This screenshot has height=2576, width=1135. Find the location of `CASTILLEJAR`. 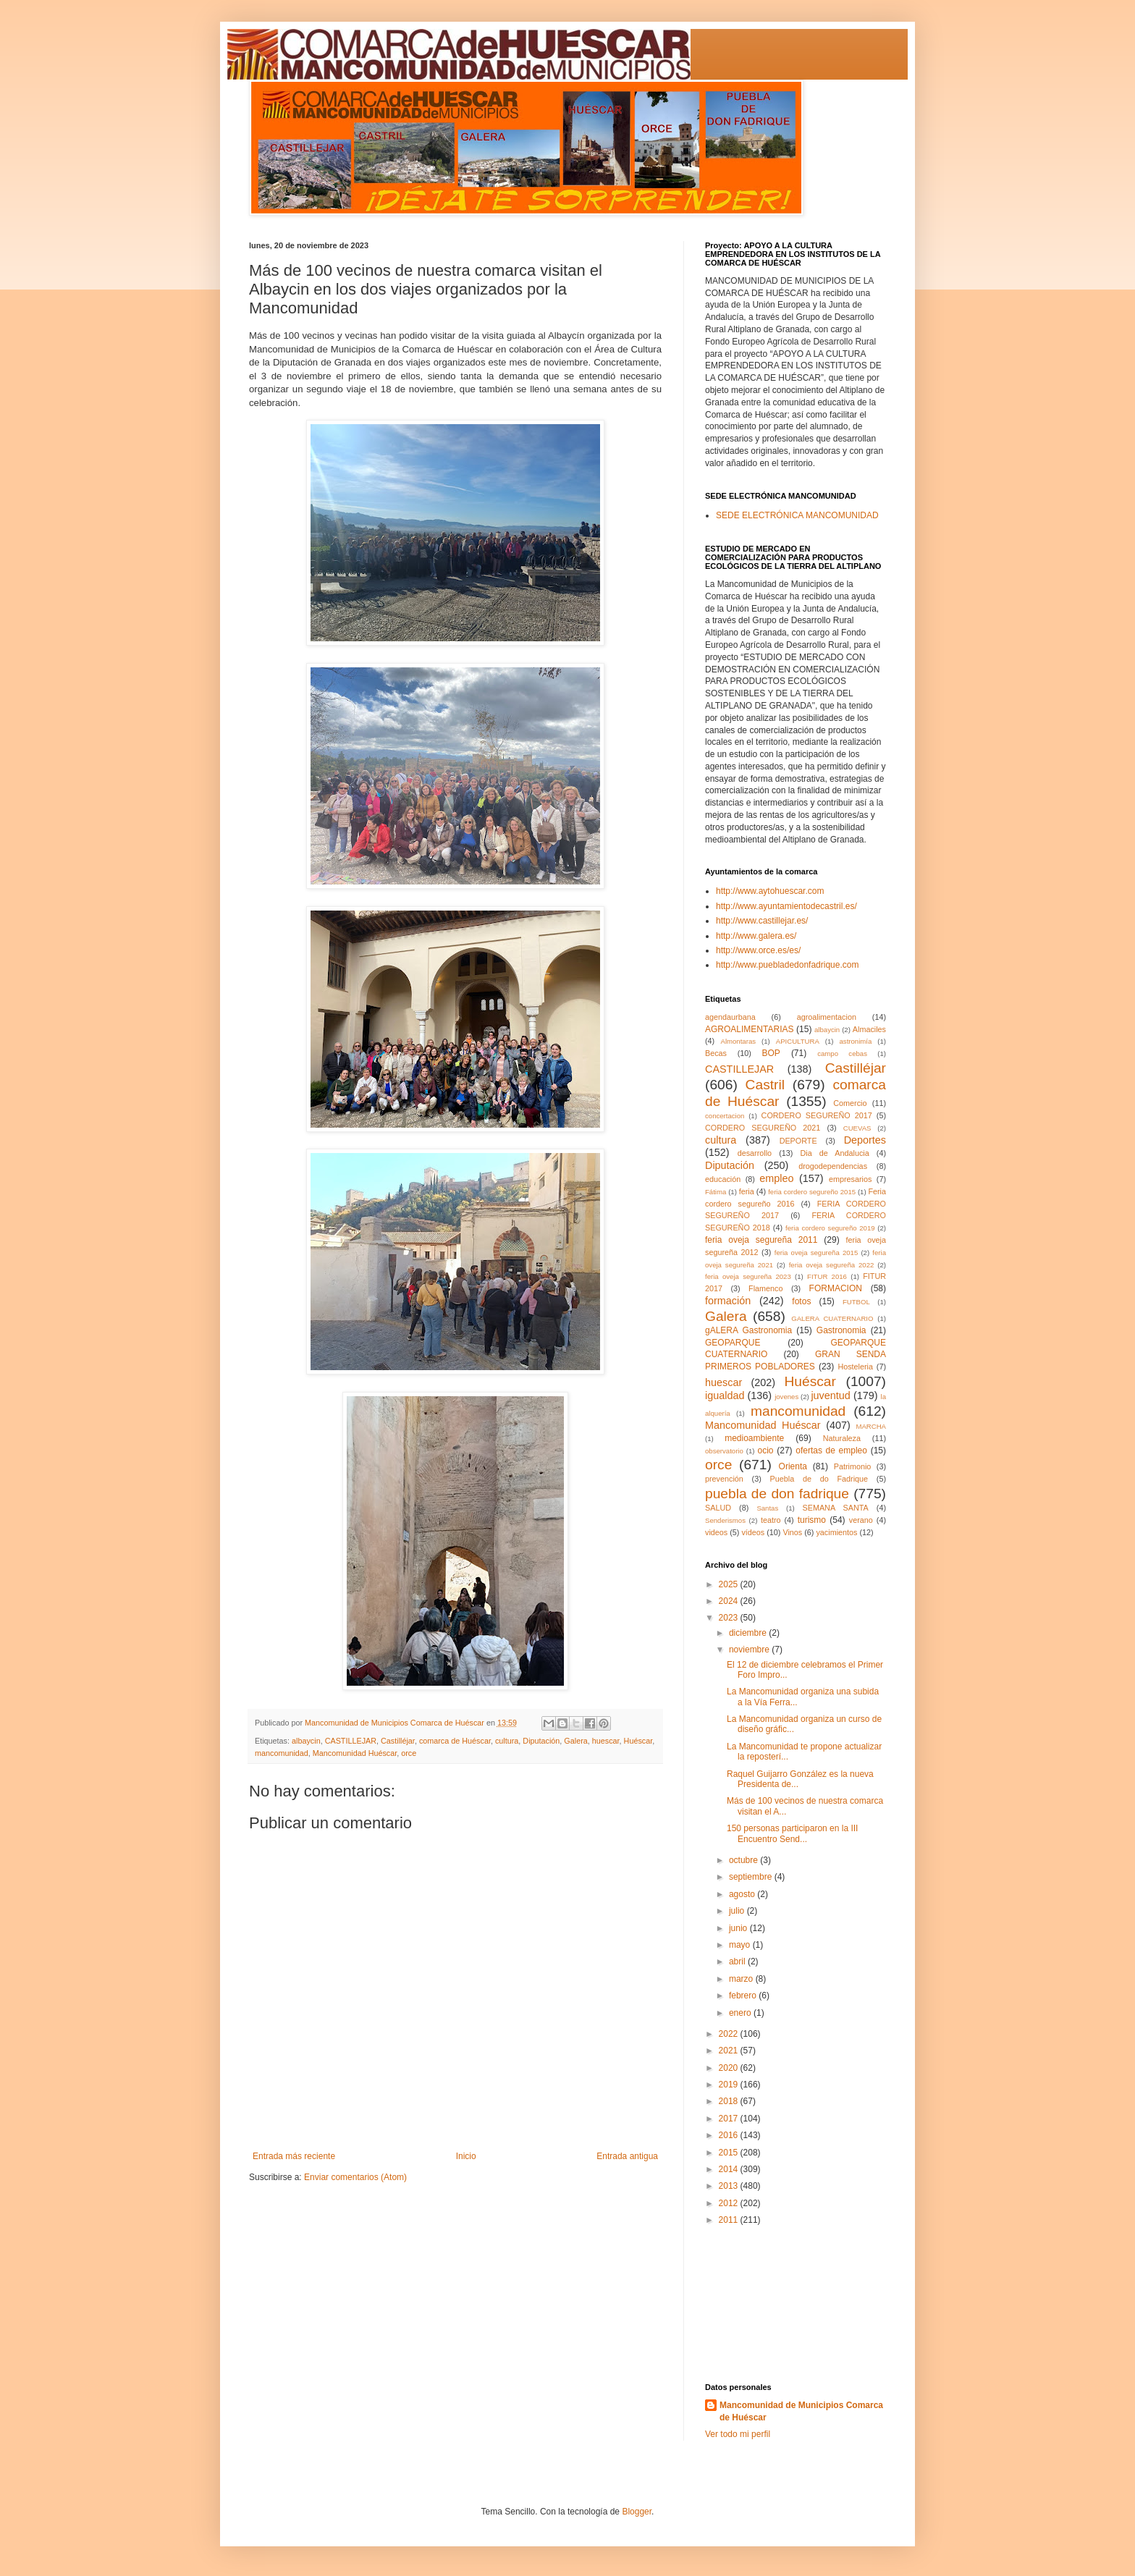

CASTILLEJAR is located at coordinates (350, 1740).